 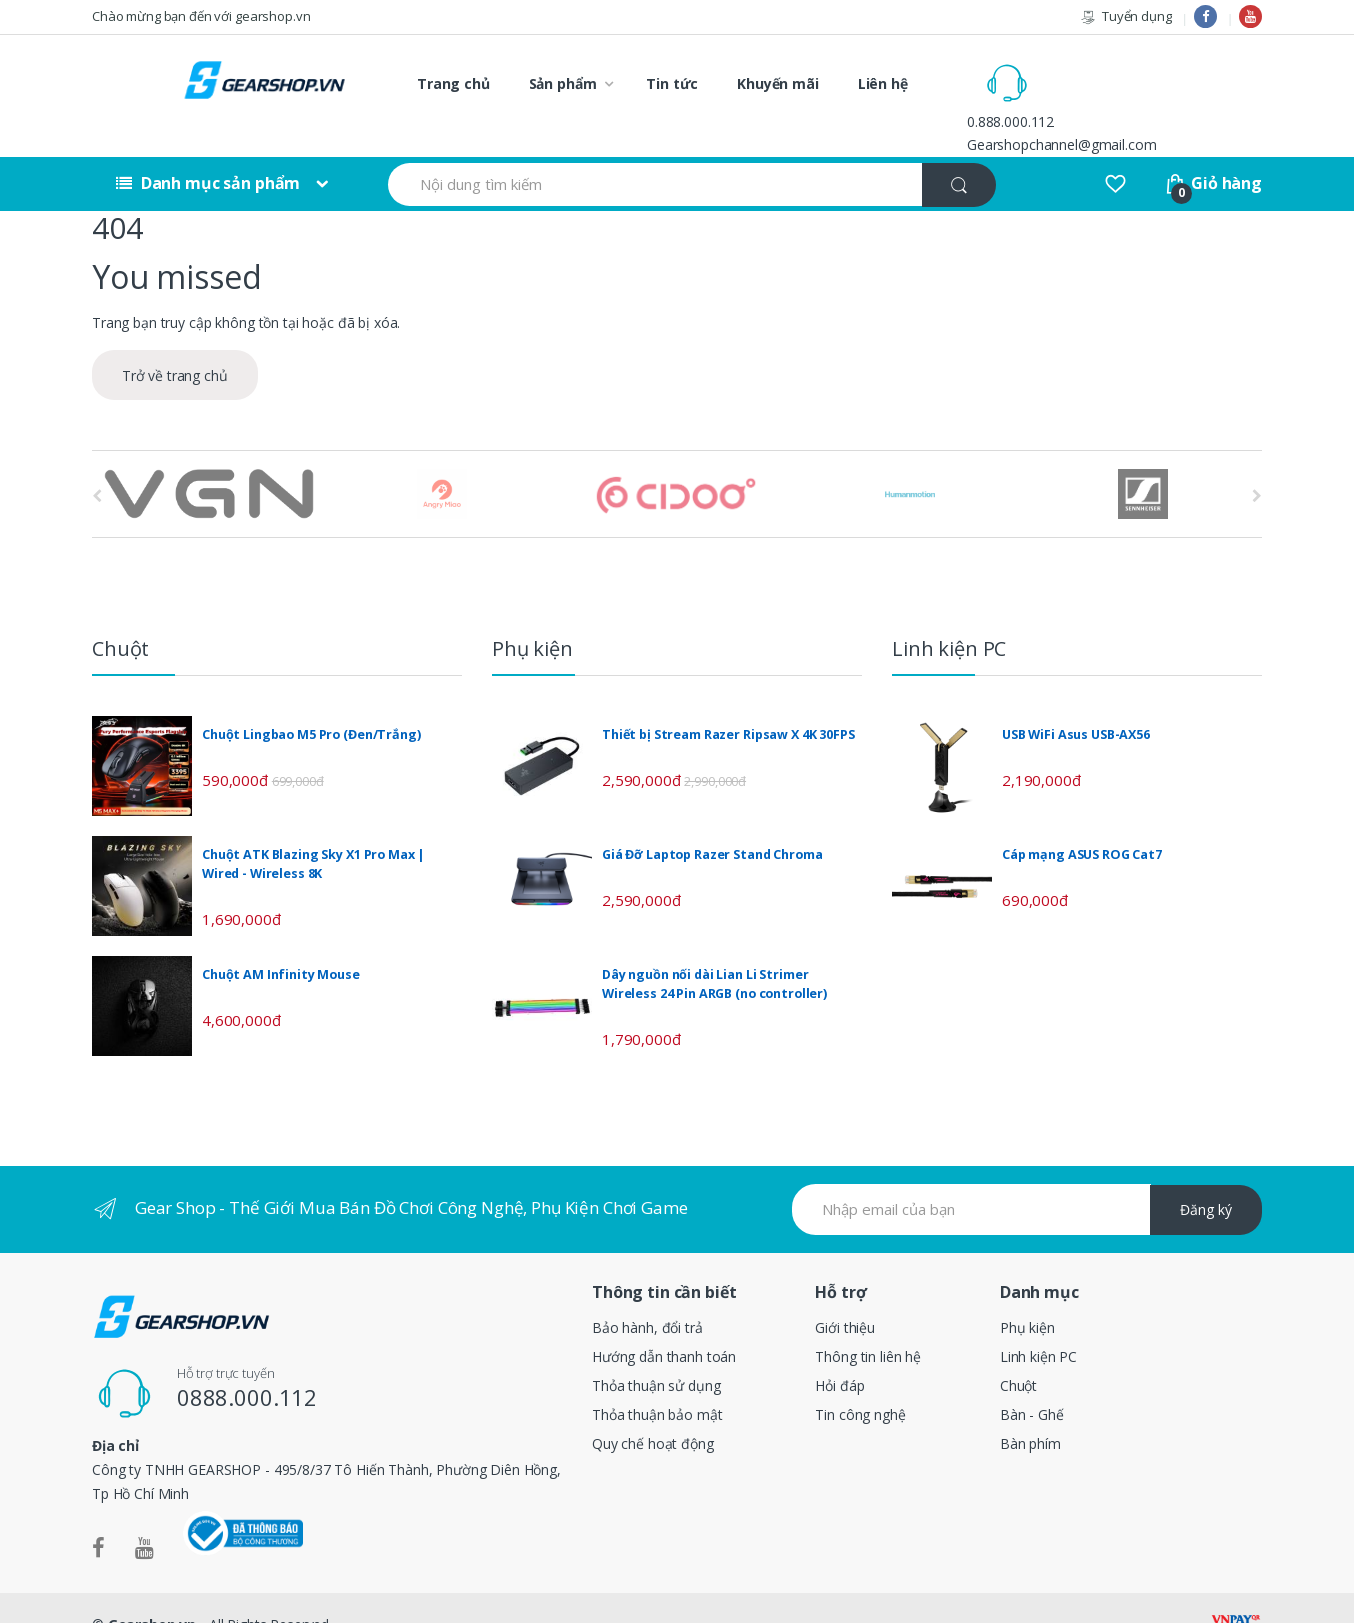 I want to click on Bảo hành, đổi trả, so click(x=647, y=1293).